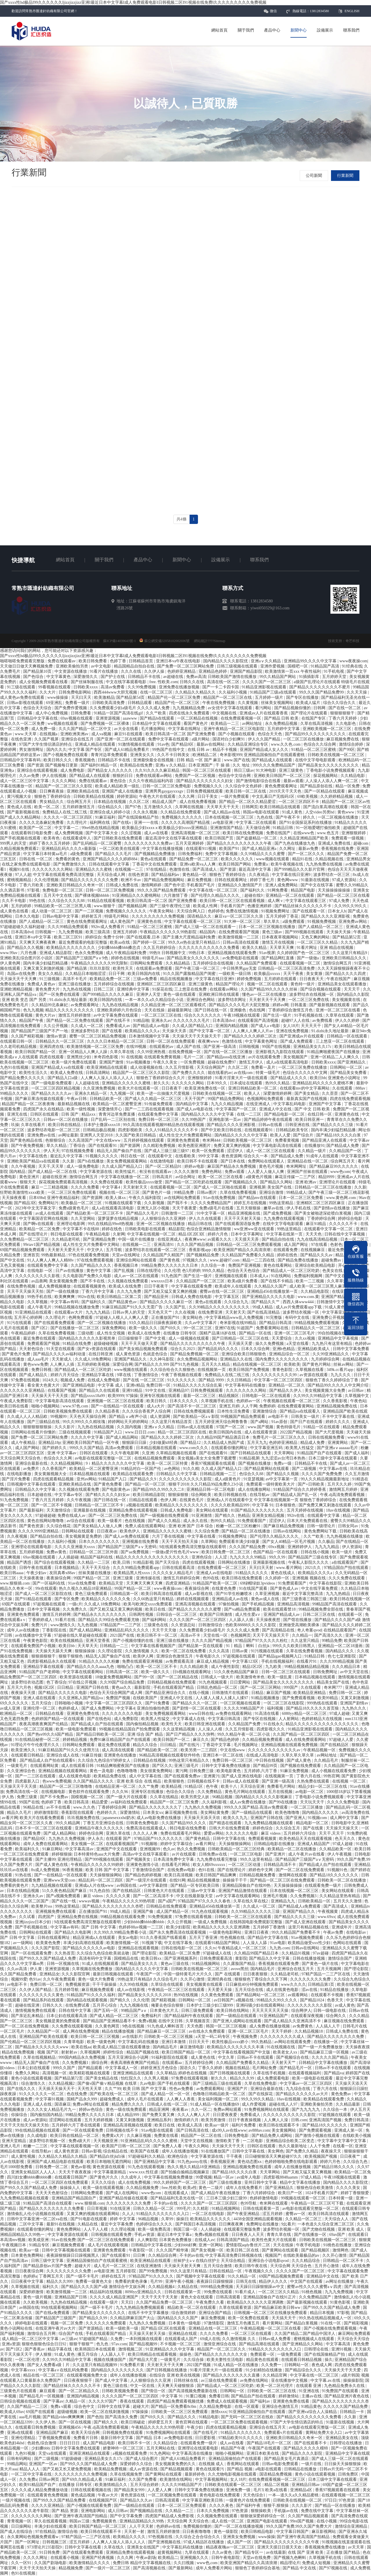 The height and width of the screenshot is (2576, 371). What do you see at coordinates (36, 2302) in the screenshot?
I see `久久欧美视频` at bounding box center [36, 2302].